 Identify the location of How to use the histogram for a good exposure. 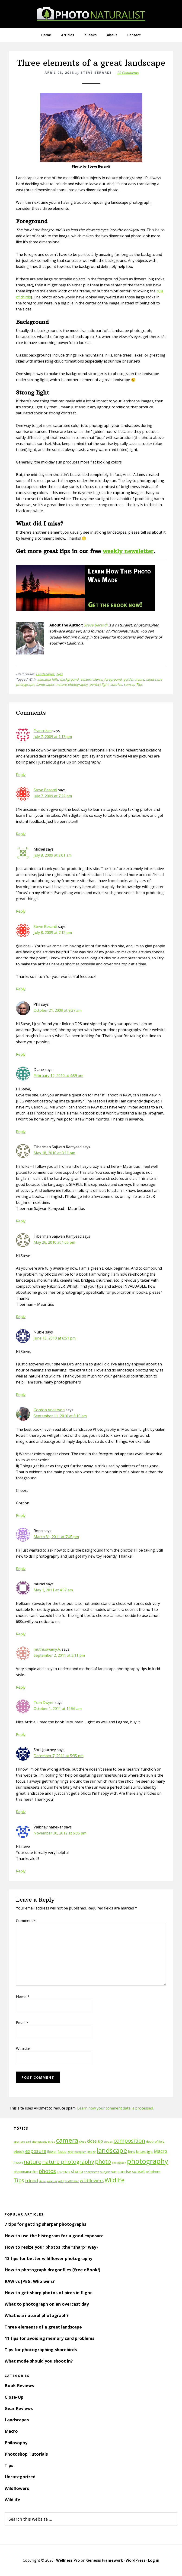
(54, 2235).